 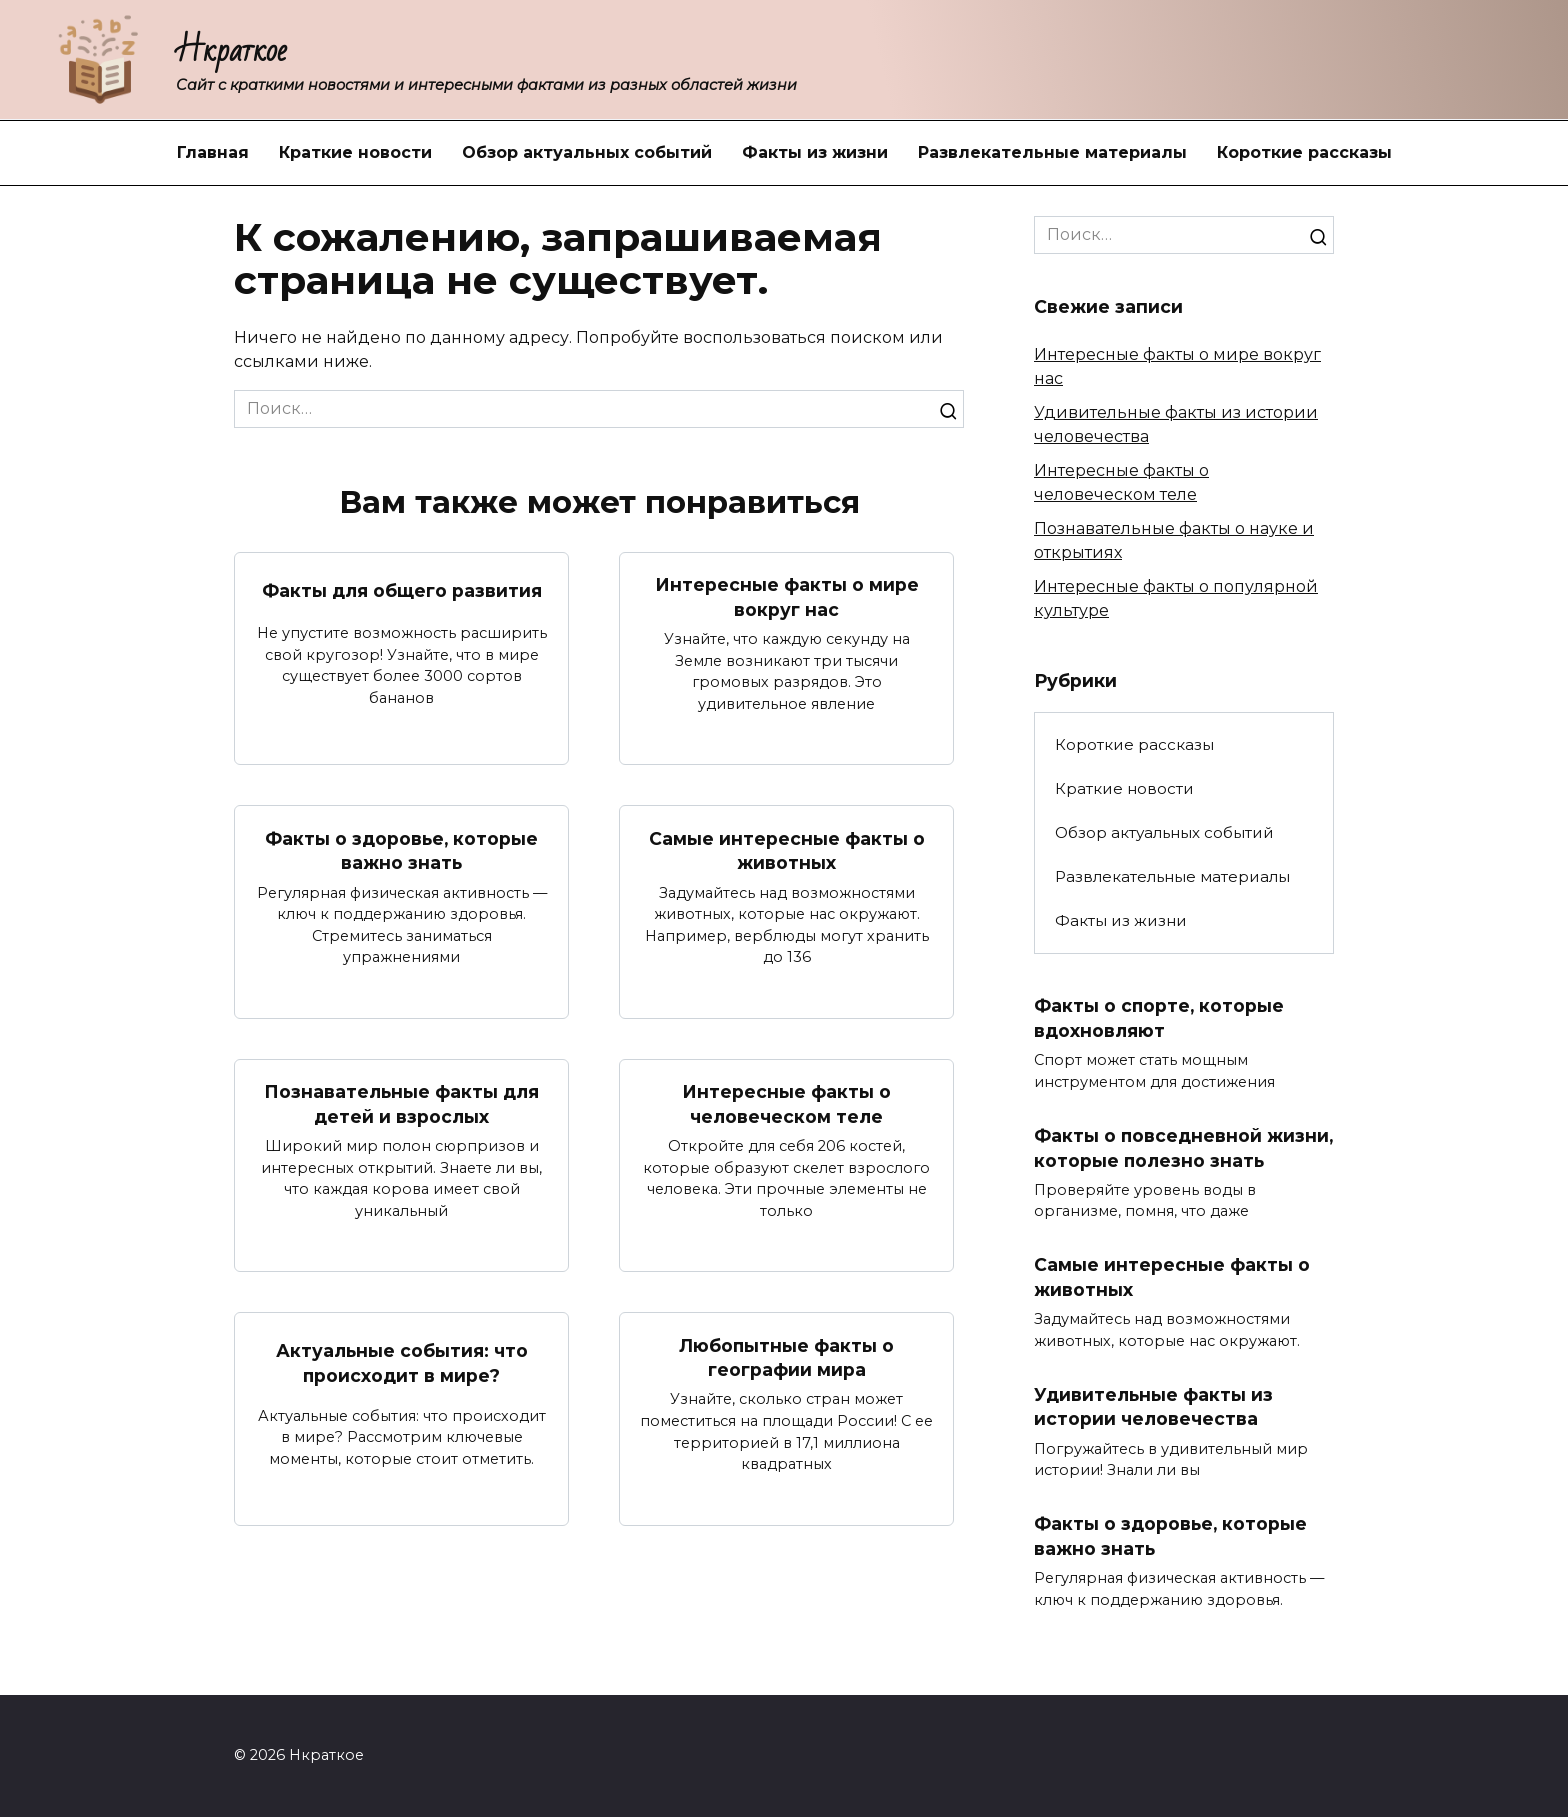 I want to click on Краткие новости, so click(x=355, y=152).